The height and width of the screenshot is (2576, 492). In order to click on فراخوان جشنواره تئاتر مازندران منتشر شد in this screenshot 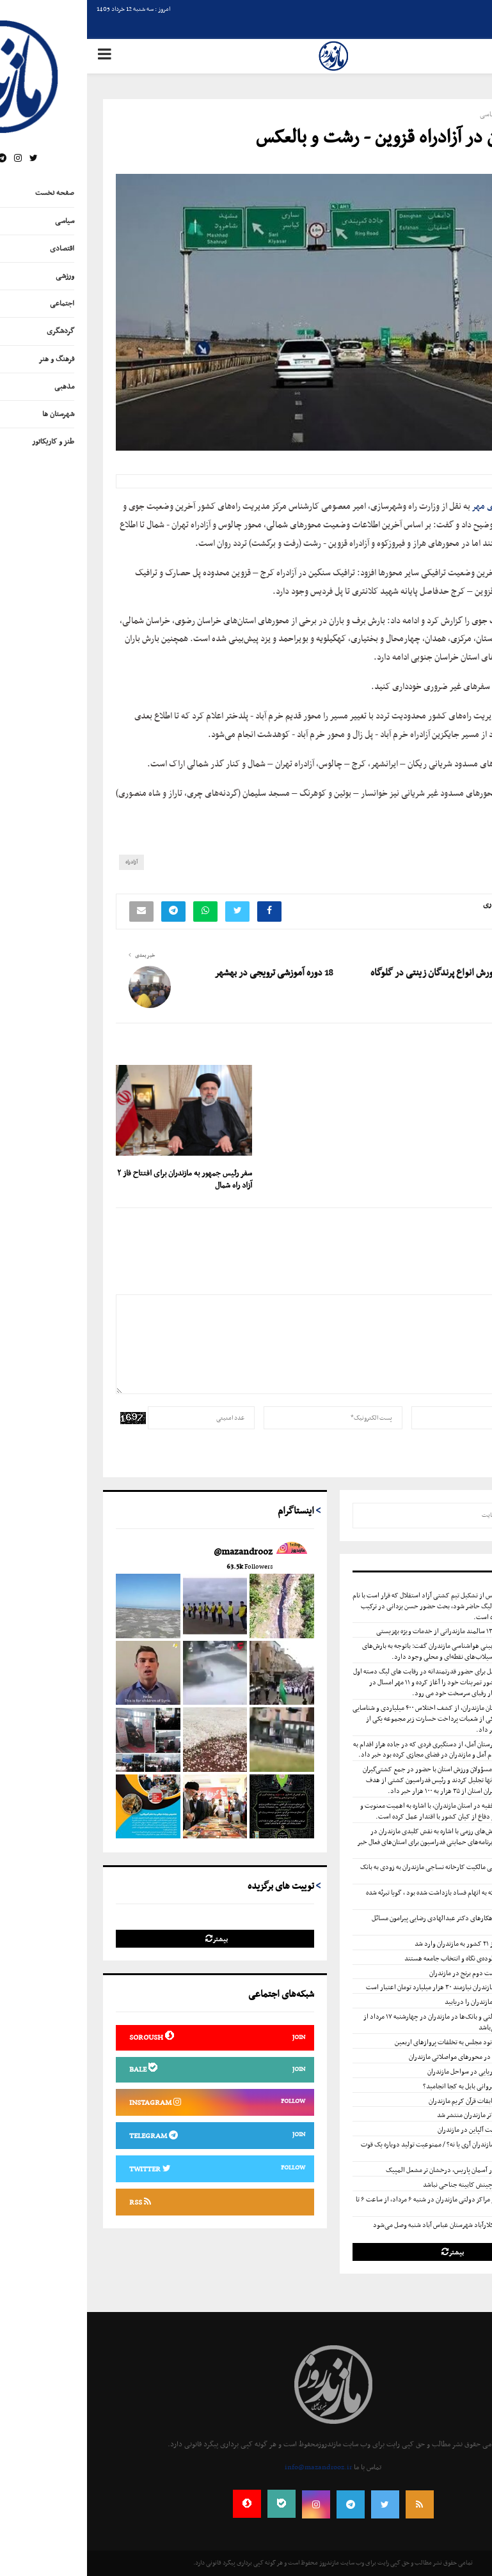, I will do `click(403, 2115)`.